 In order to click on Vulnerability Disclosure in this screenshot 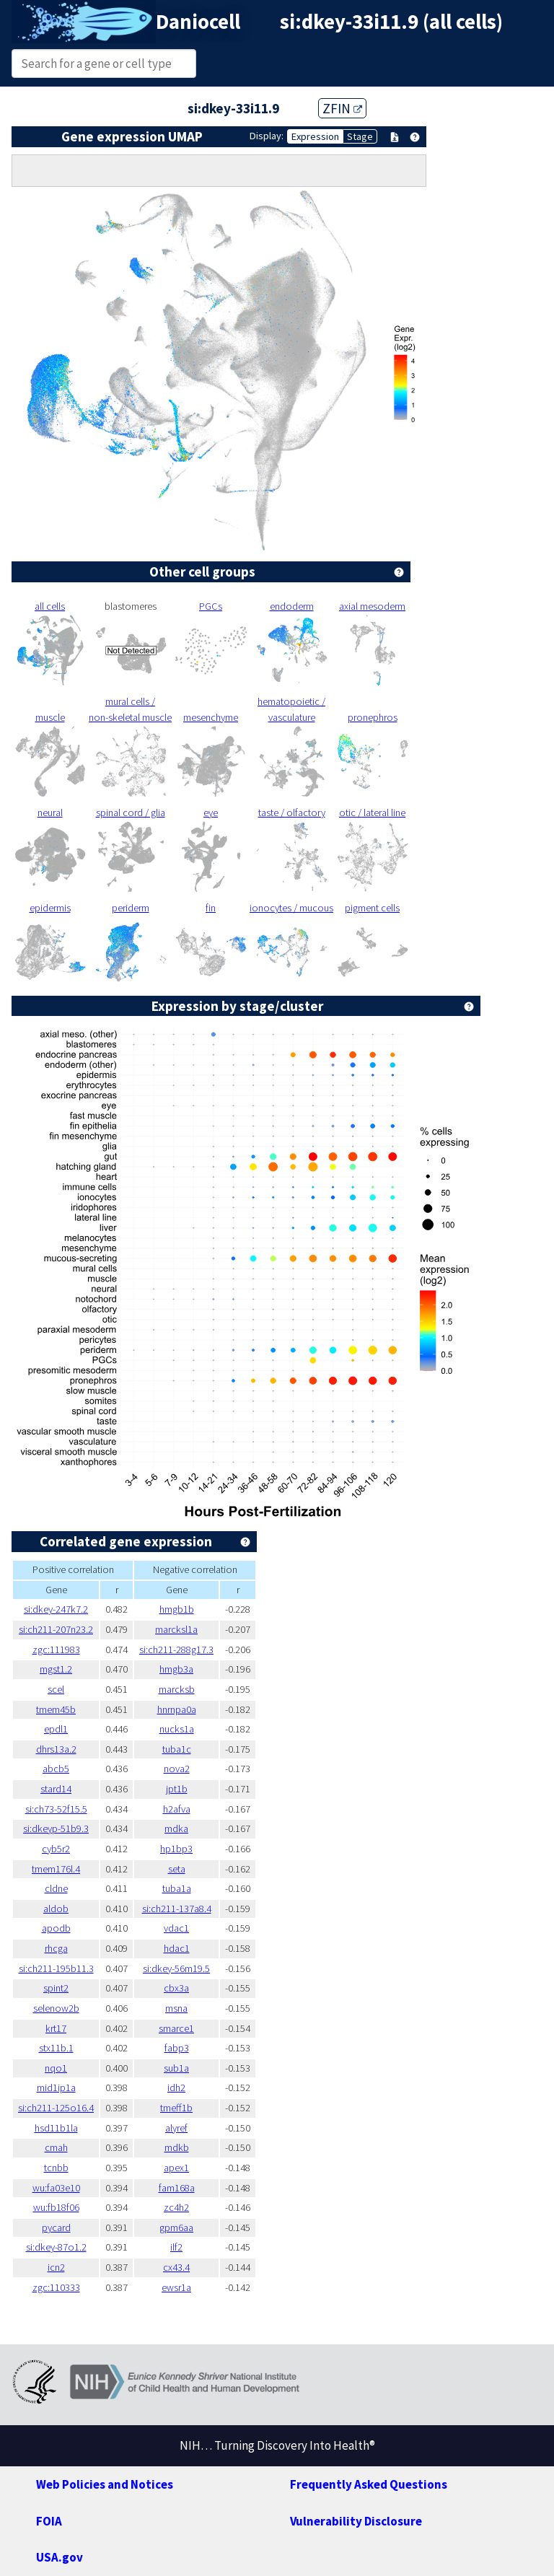, I will do `click(356, 2521)`.